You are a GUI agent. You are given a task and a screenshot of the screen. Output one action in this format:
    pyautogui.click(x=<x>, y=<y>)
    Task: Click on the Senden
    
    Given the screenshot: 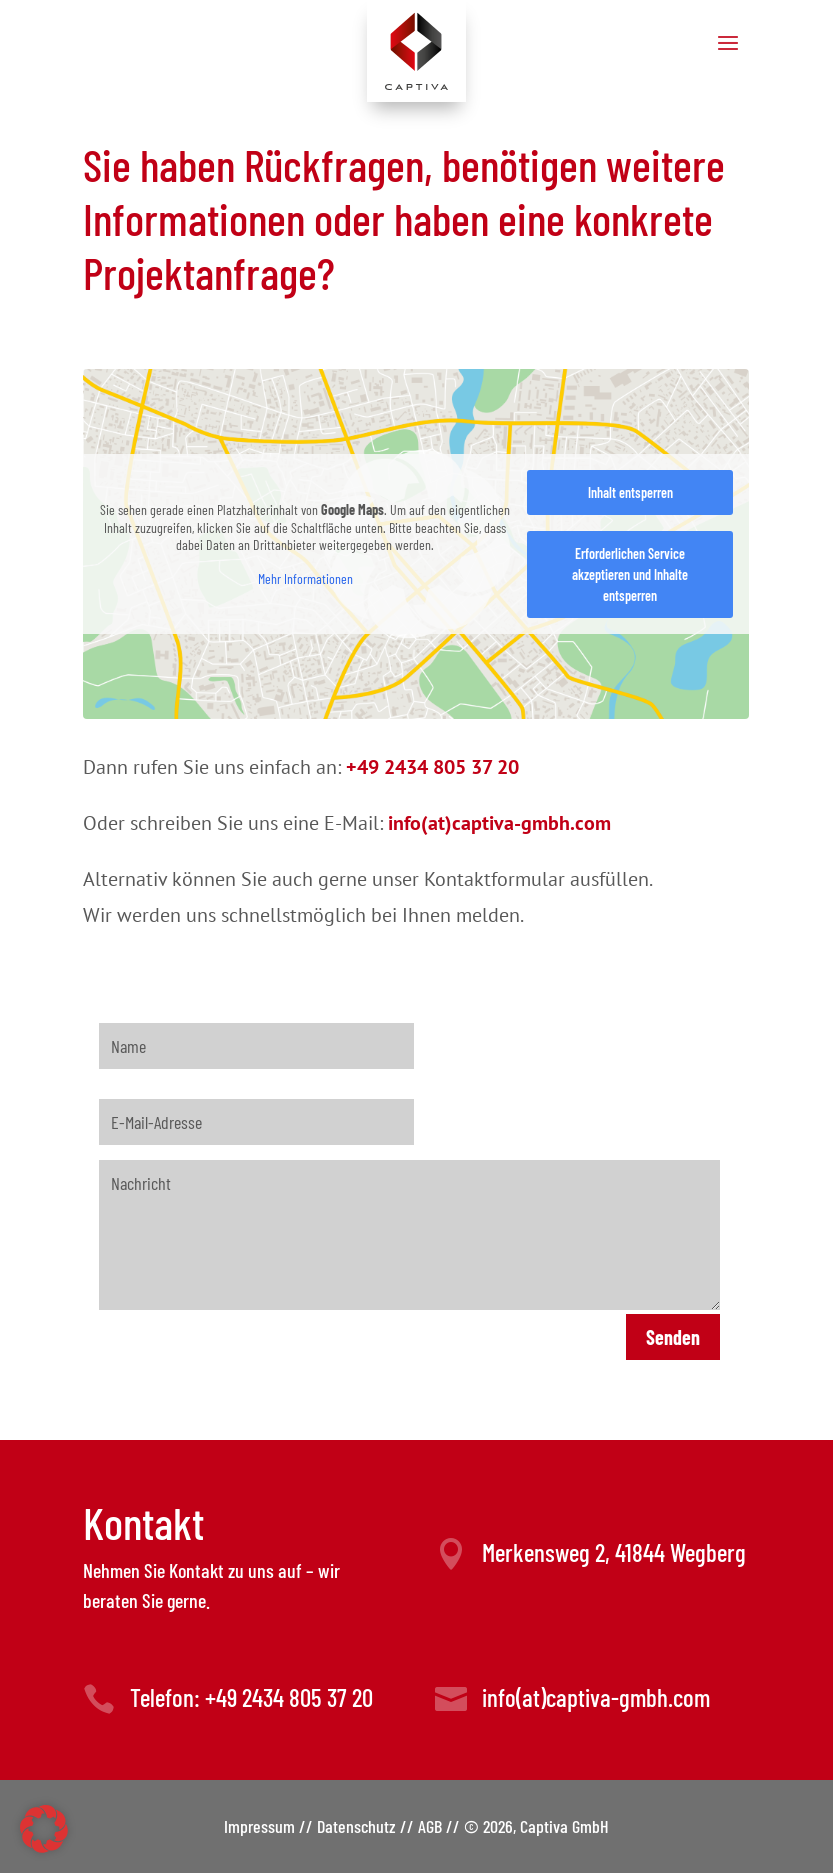 What is the action you would take?
    pyautogui.click(x=673, y=1337)
    